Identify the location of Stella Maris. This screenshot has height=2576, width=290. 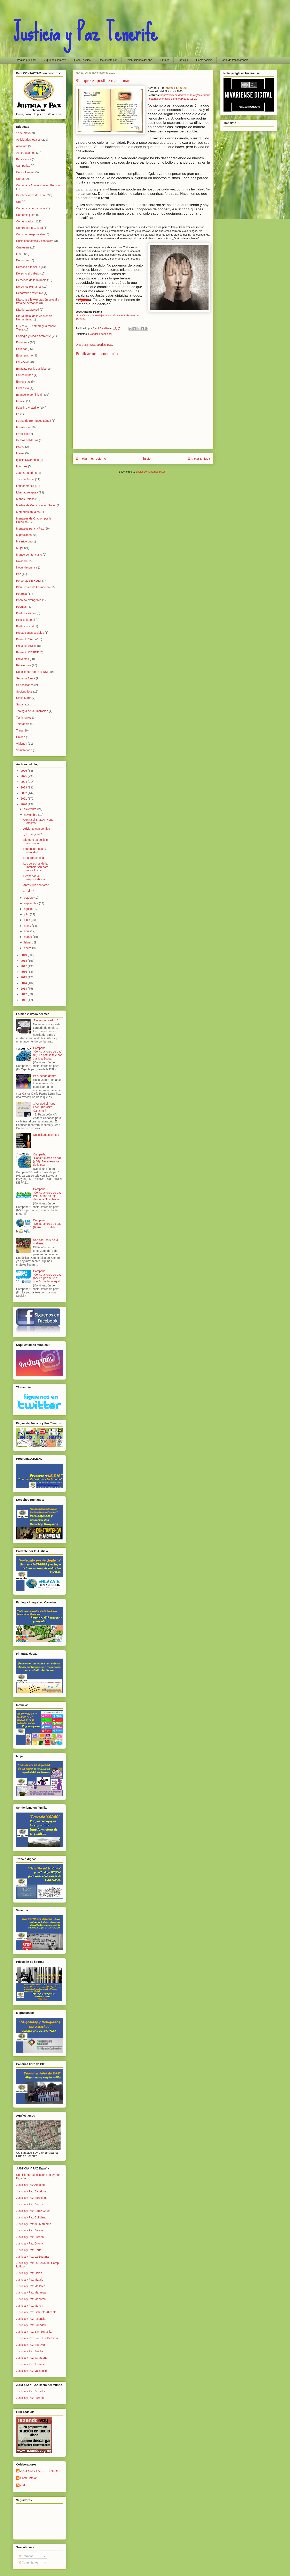
(23, 698).